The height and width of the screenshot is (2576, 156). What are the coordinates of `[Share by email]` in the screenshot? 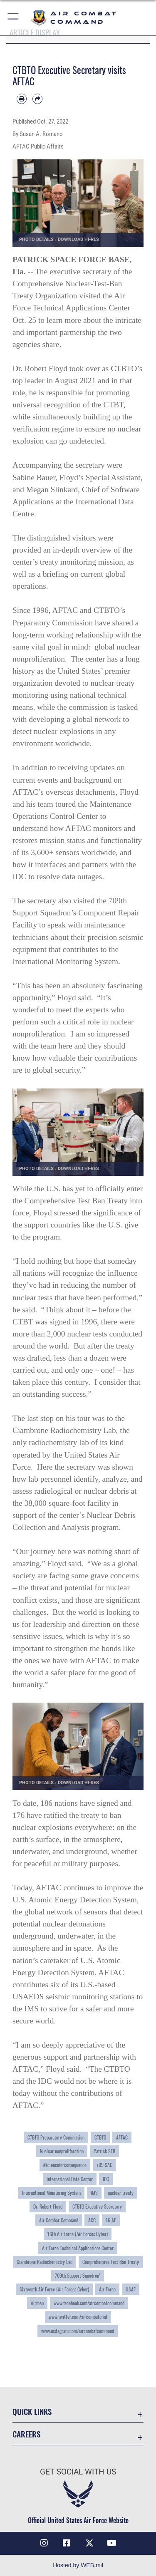 It's located at (37, 99).